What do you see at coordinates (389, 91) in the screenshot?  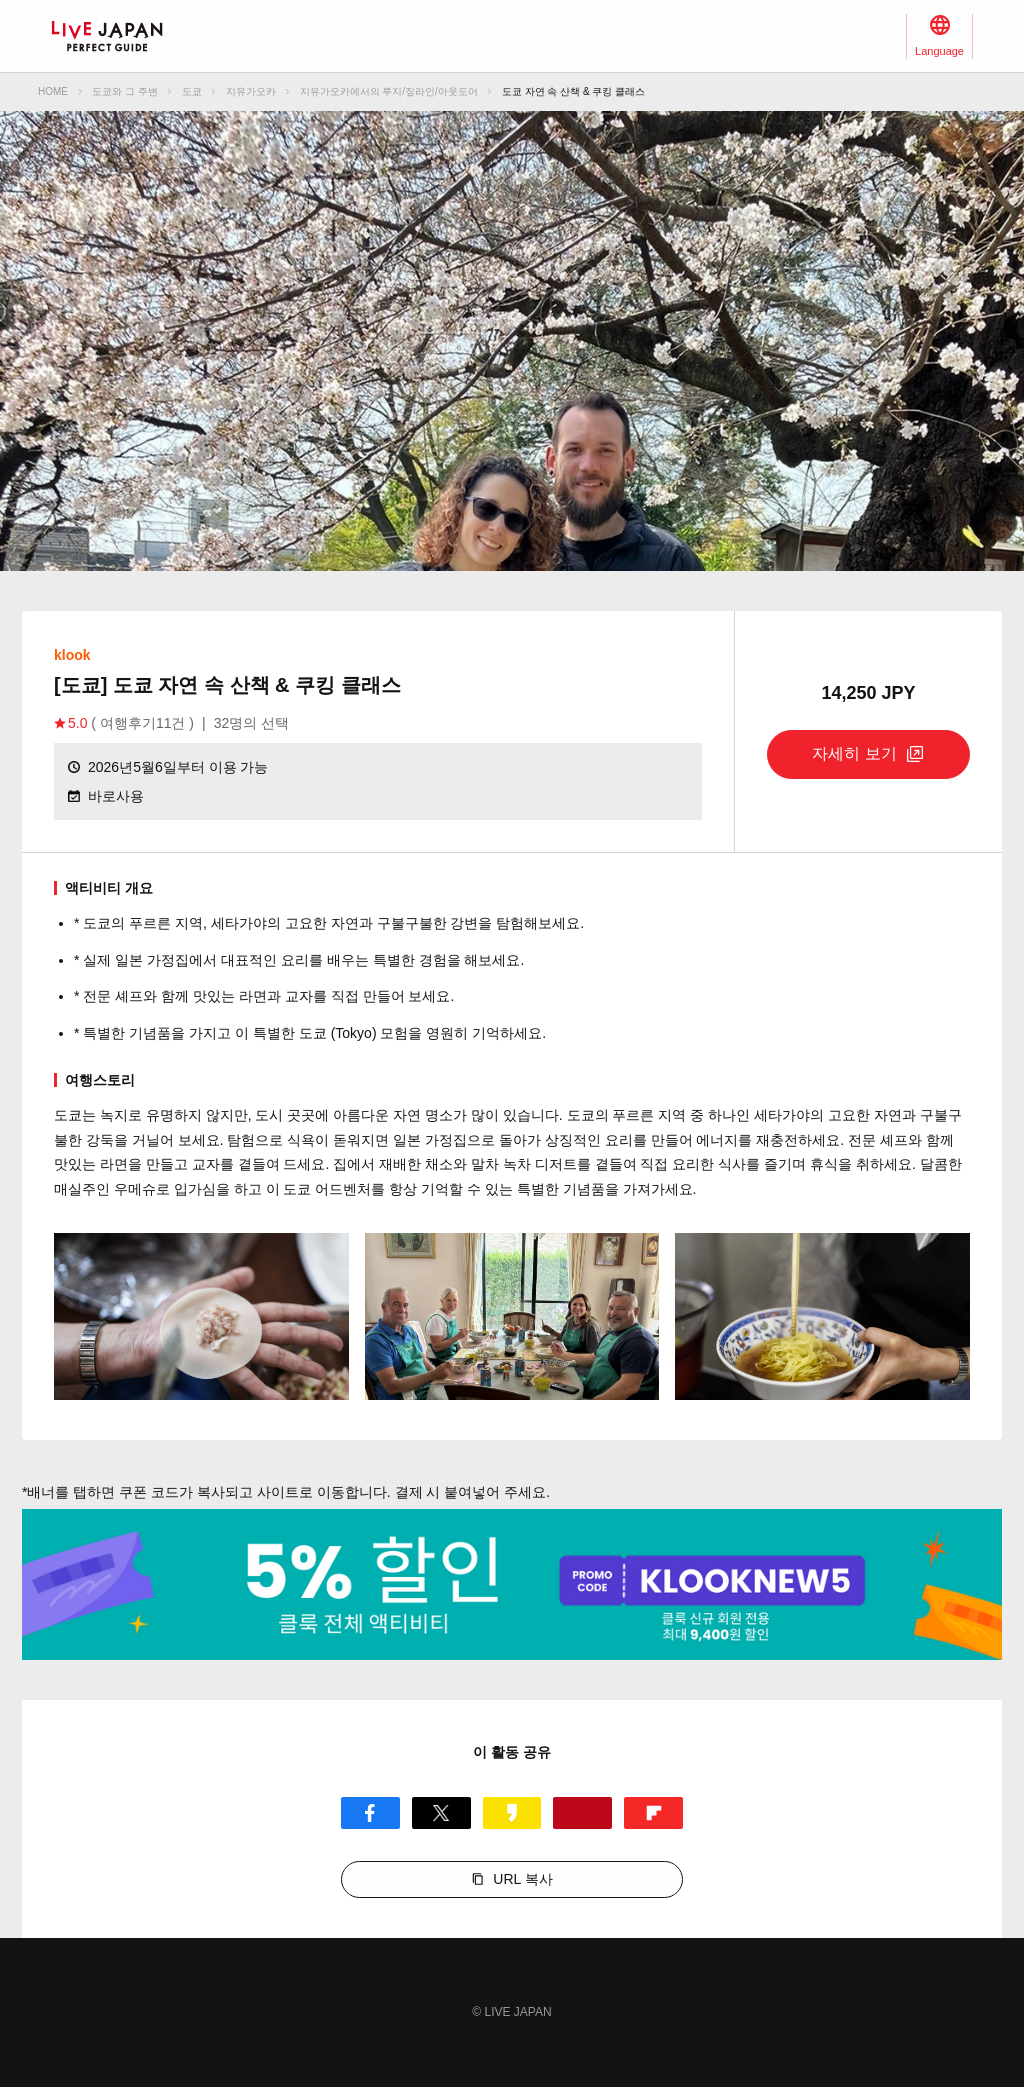 I see `지유가오카에서의 루지/짚라인/아웃도어` at bounding box center [389, 91].